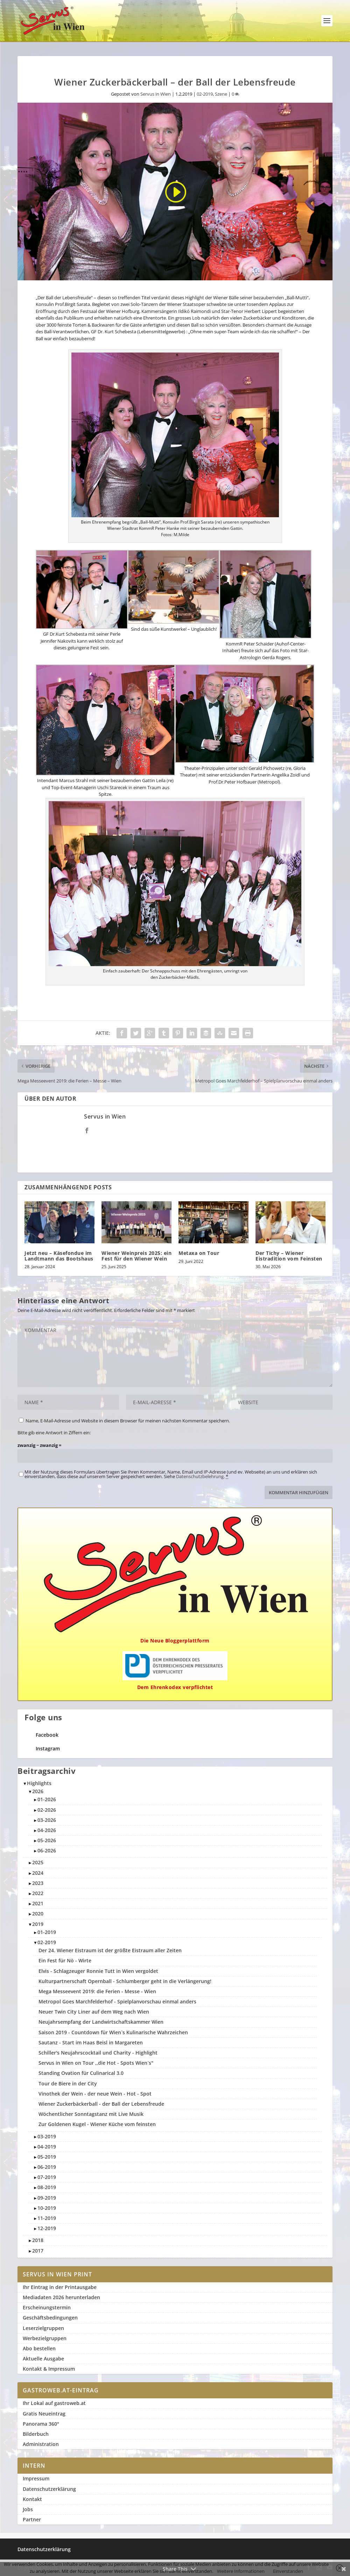 This screenshot has height=2576, width=350. I want to click on Partner, so click(32, 2519).